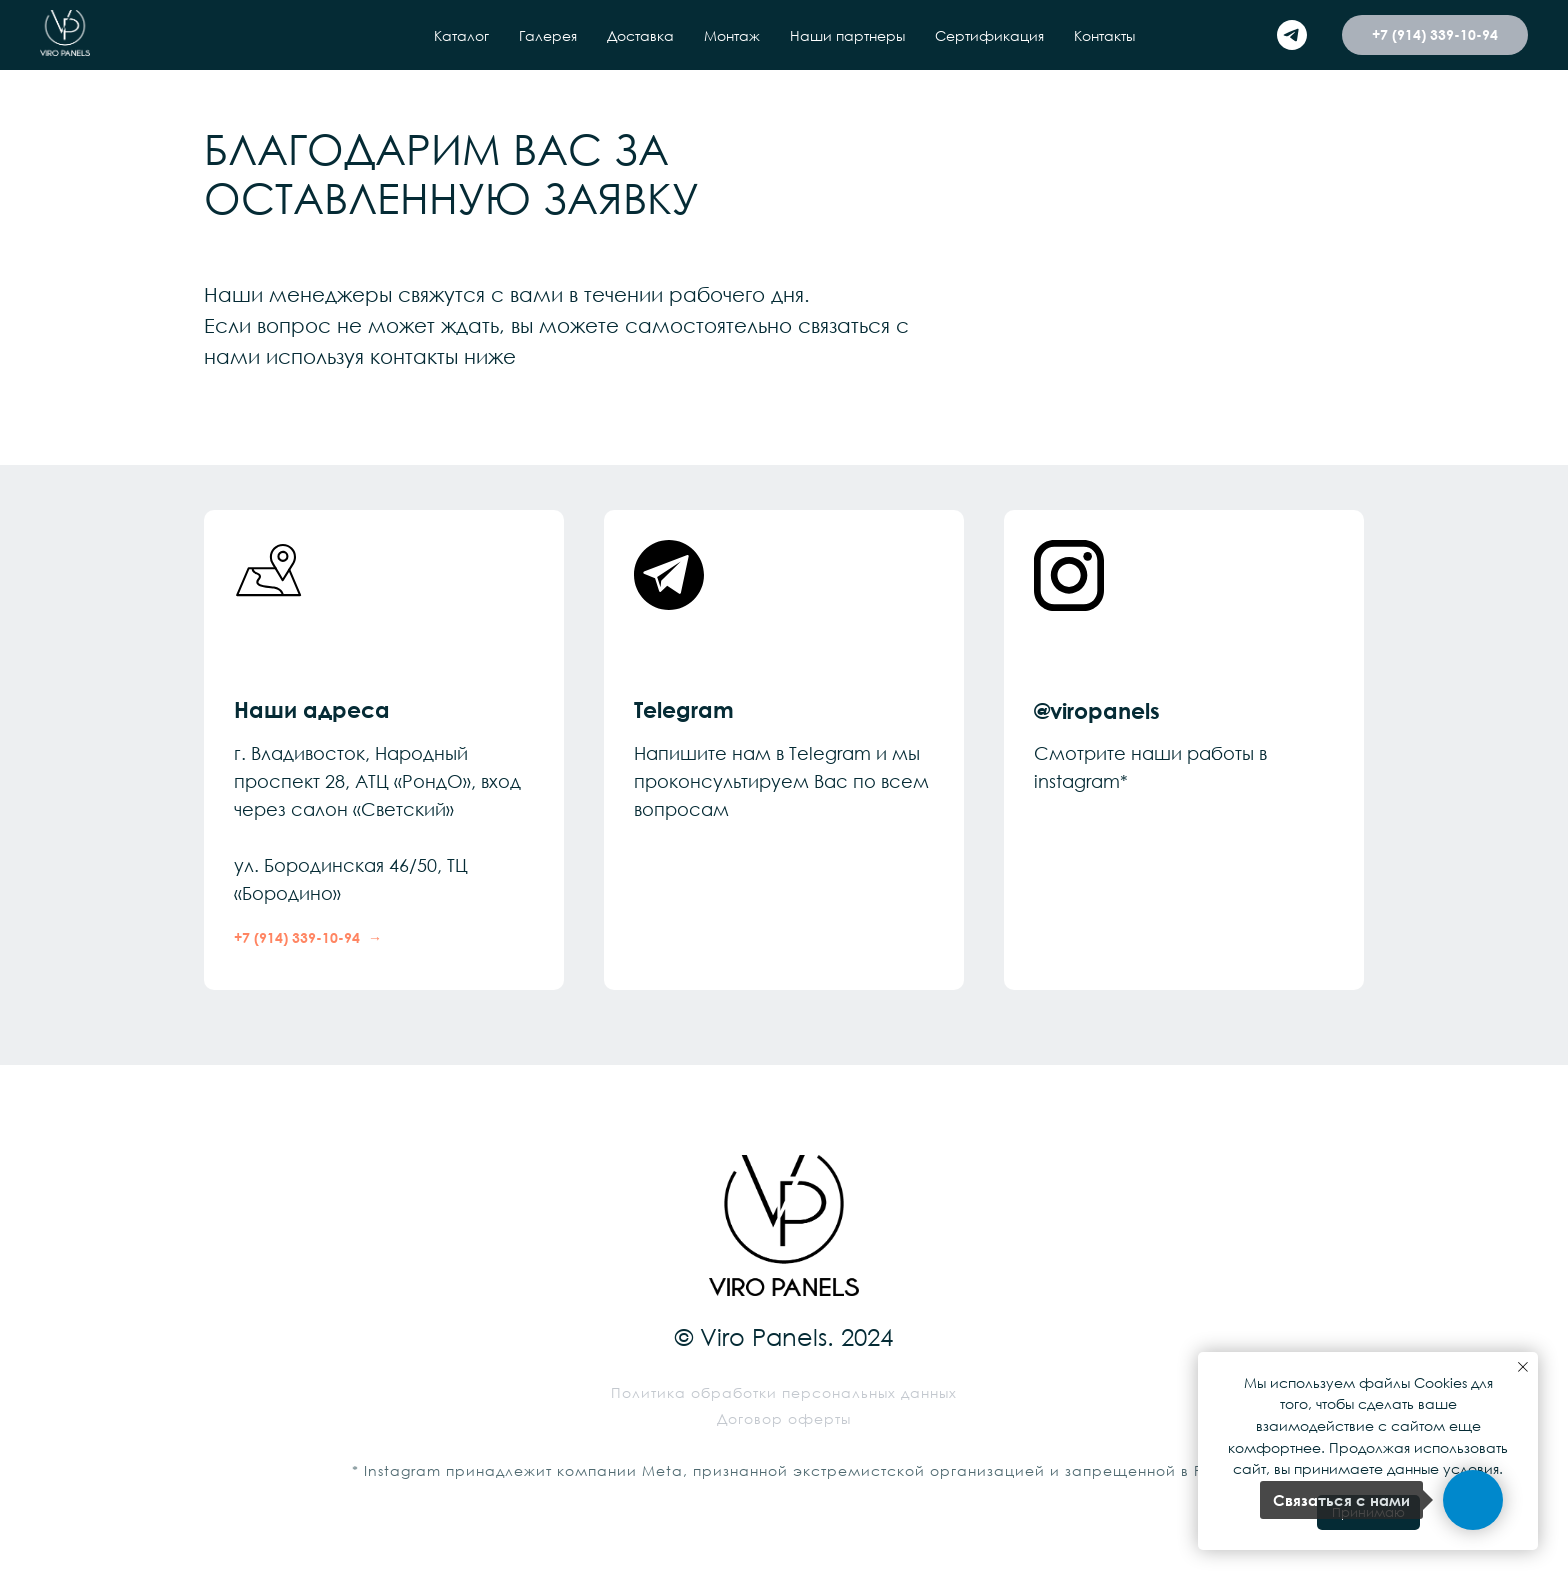  Describe the element at coordinates (784, 1418) in the screenshot. I see `Договор оферты` at that location.